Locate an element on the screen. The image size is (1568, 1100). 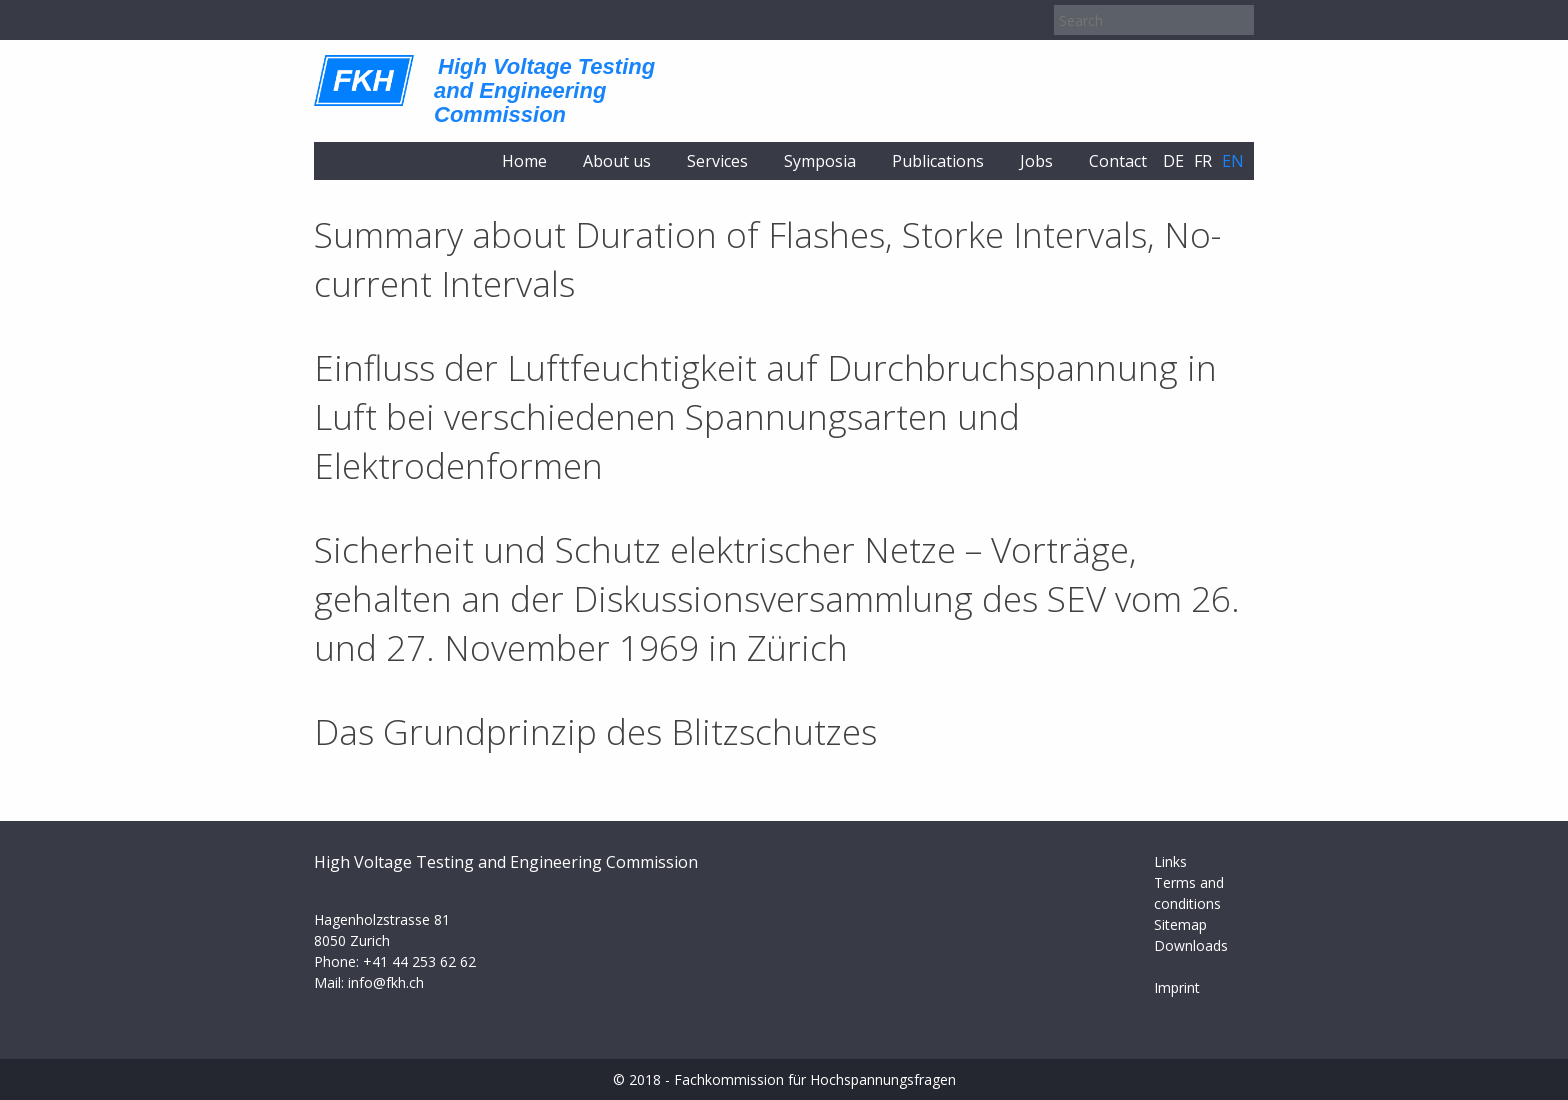
fr is located at coordinates (1203, 161).